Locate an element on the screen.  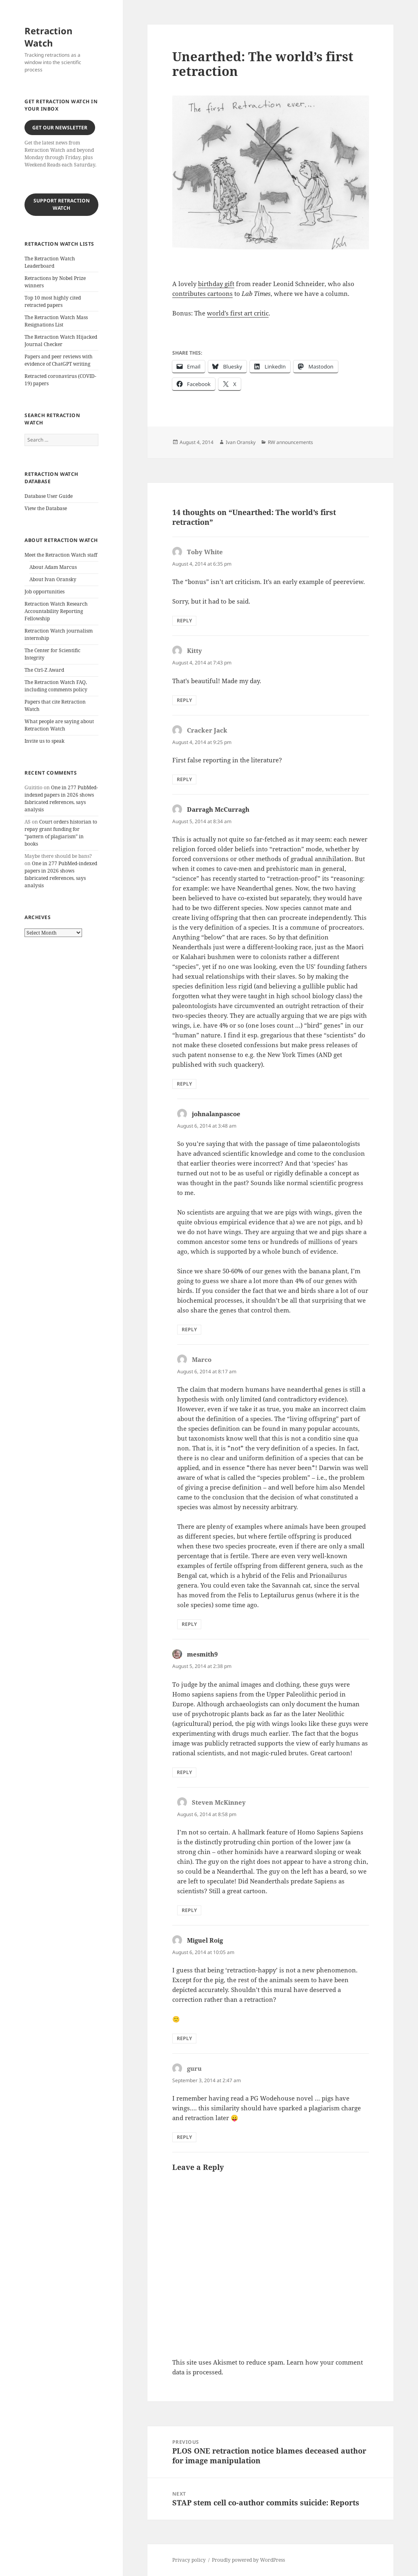
The Ctrl-Z Award is located at coordinates (44, 669).